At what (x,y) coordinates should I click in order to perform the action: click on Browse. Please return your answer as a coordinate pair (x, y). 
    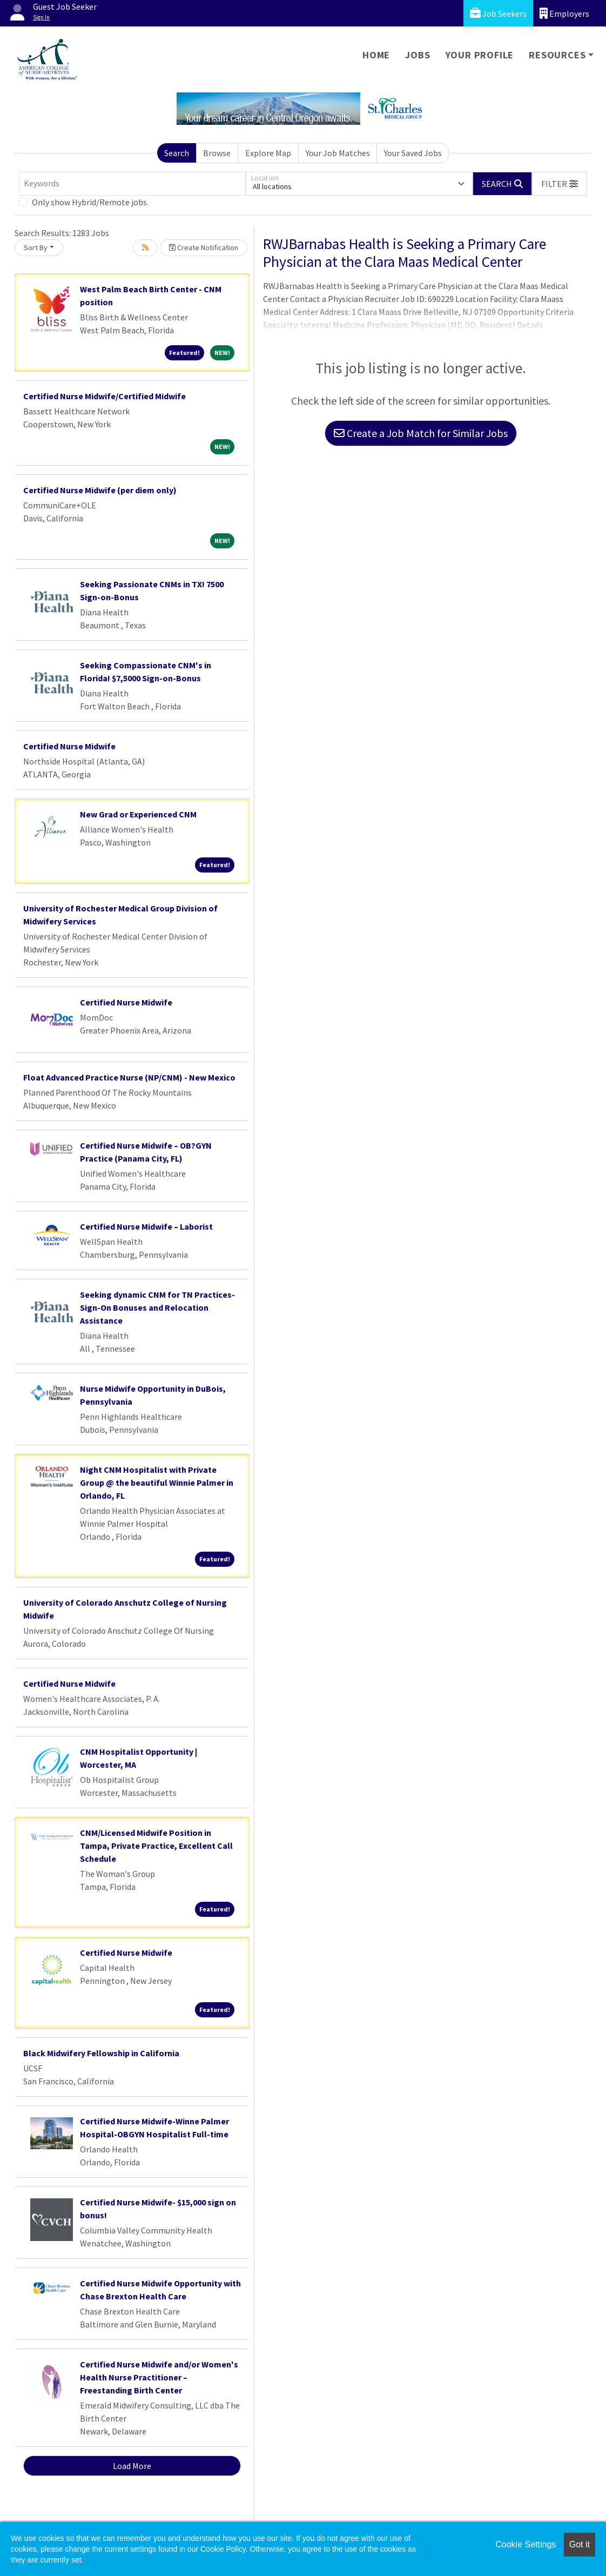
    Looking at the image, I should click on (217, 152).